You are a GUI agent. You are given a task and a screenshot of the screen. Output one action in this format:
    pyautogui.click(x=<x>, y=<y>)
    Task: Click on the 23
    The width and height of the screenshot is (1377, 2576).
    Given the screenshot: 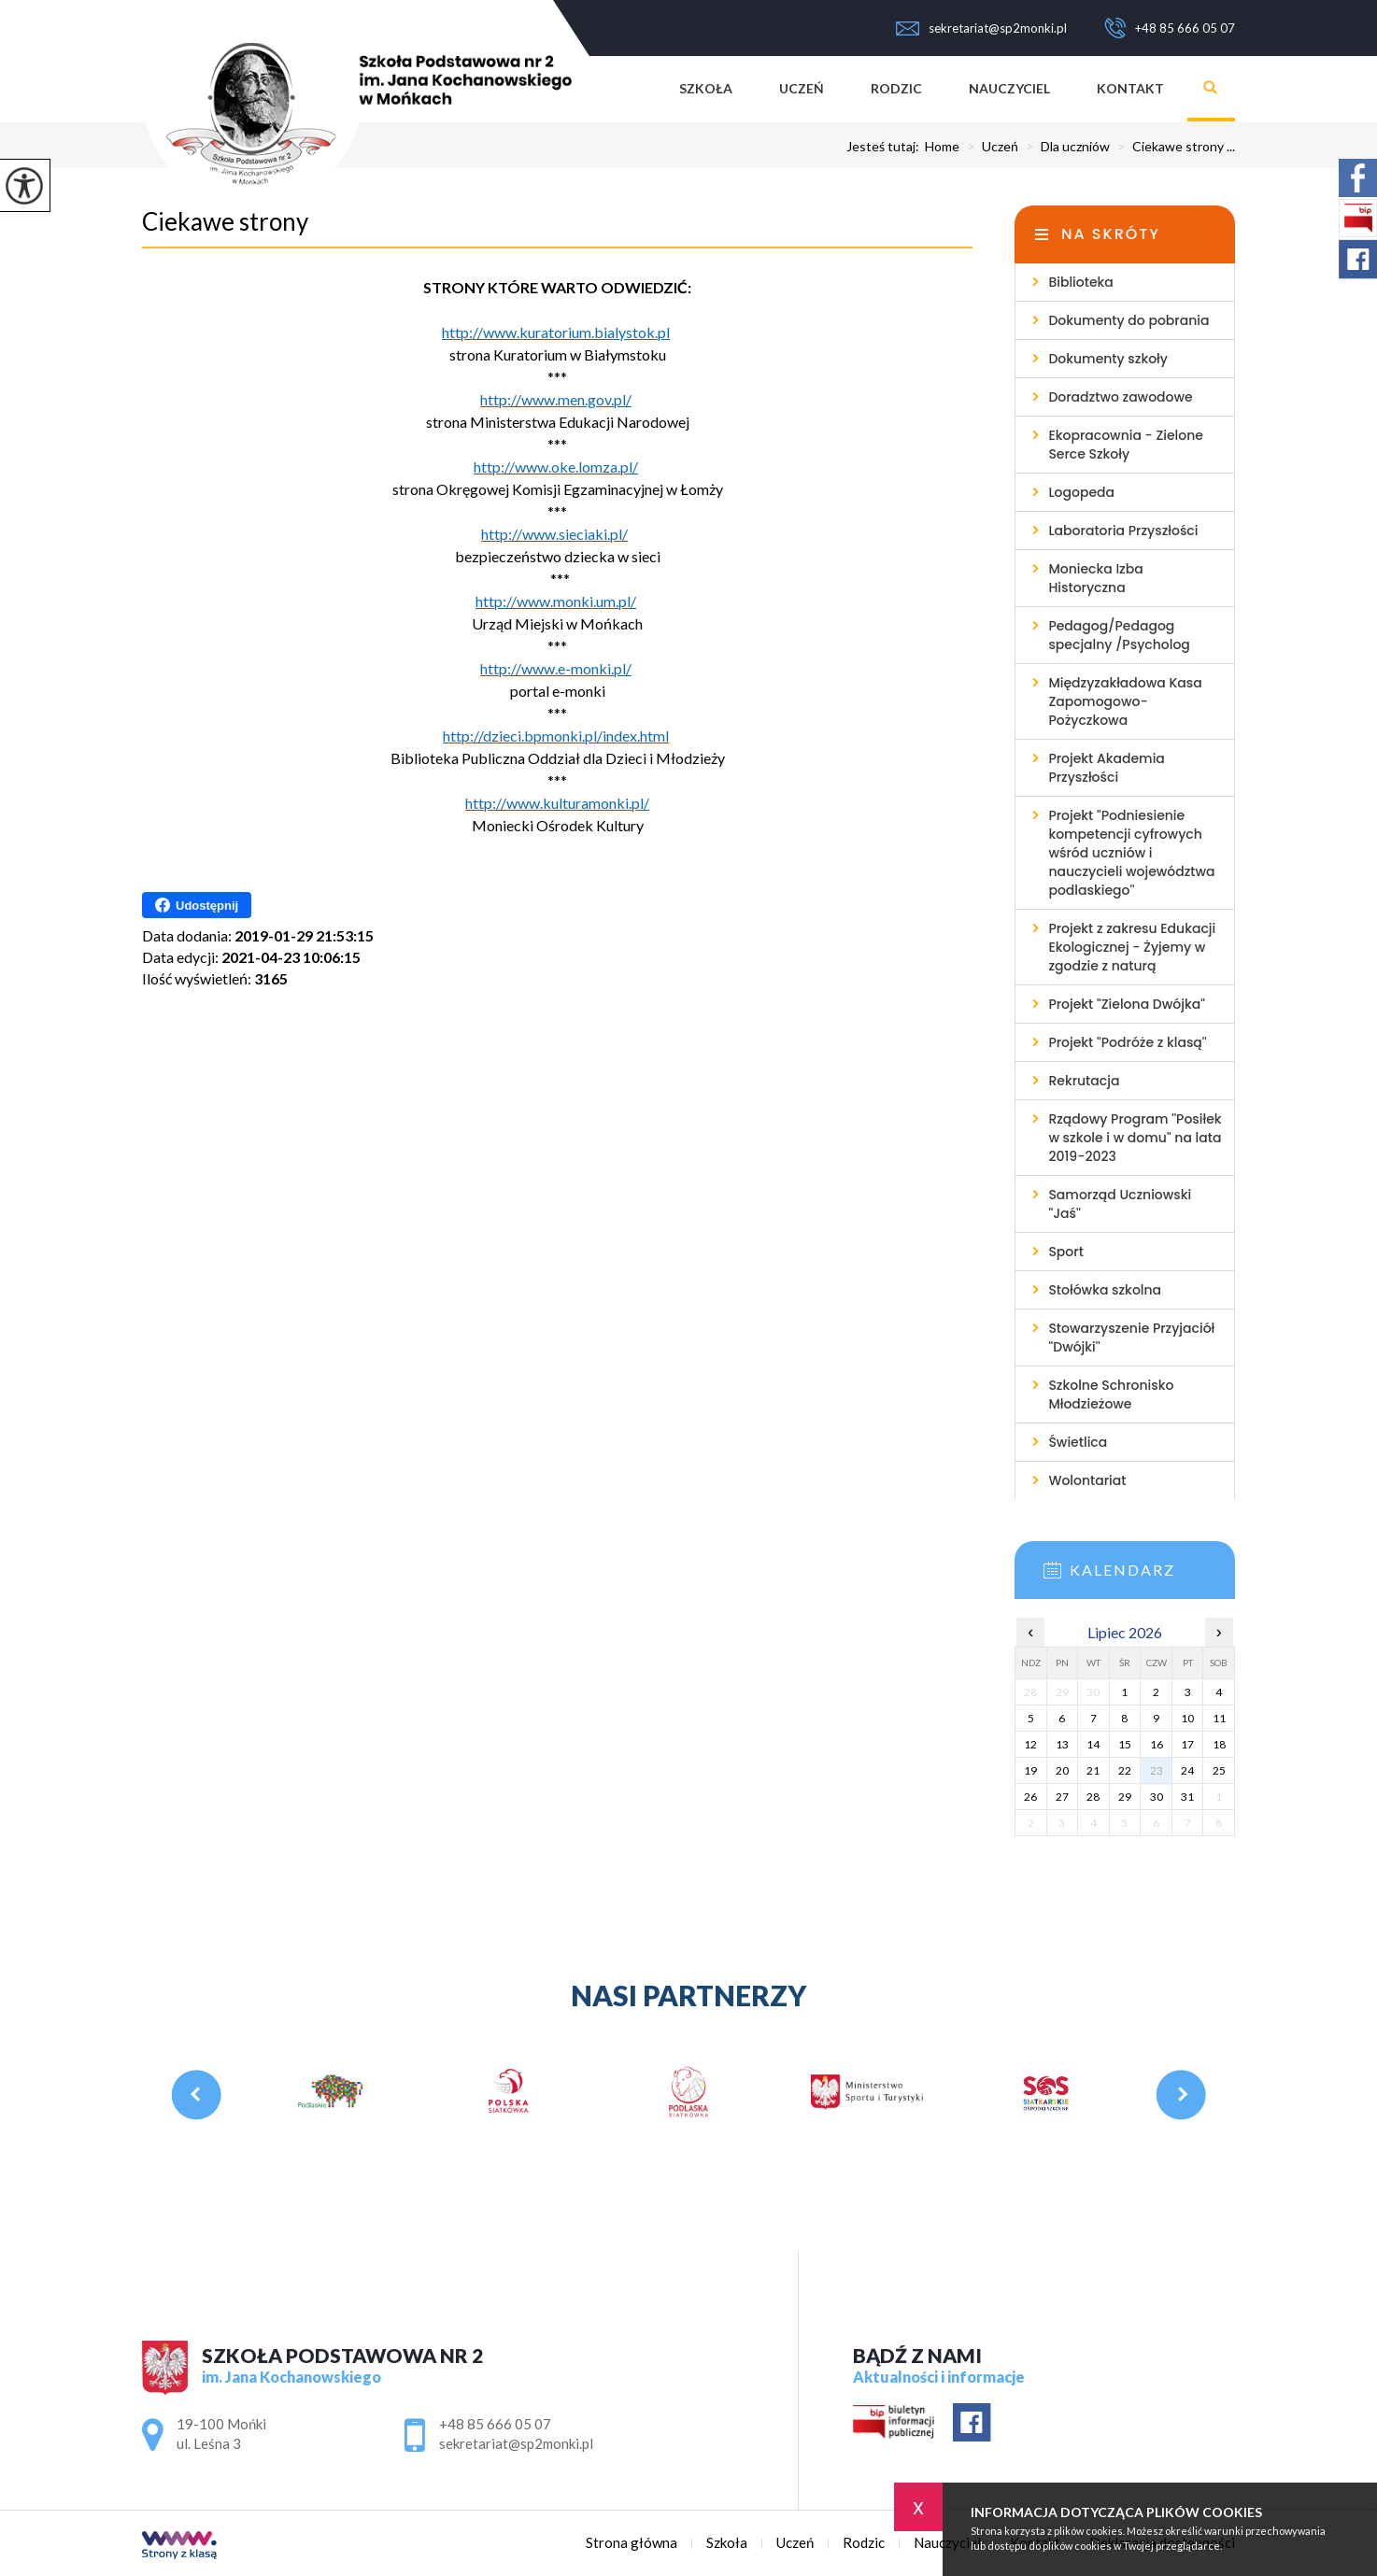 What is the action you would take?
    pyautogui.click(x=1156, y=1770)
    